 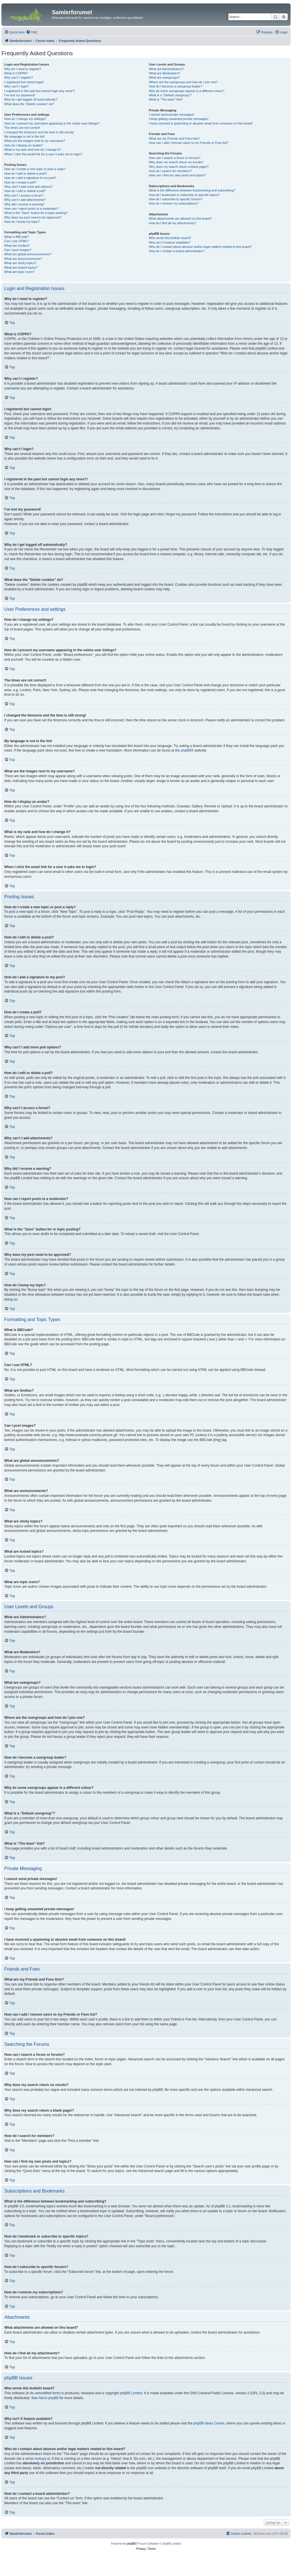 I want to click on whois lookup, so click(x=35, y=2459).